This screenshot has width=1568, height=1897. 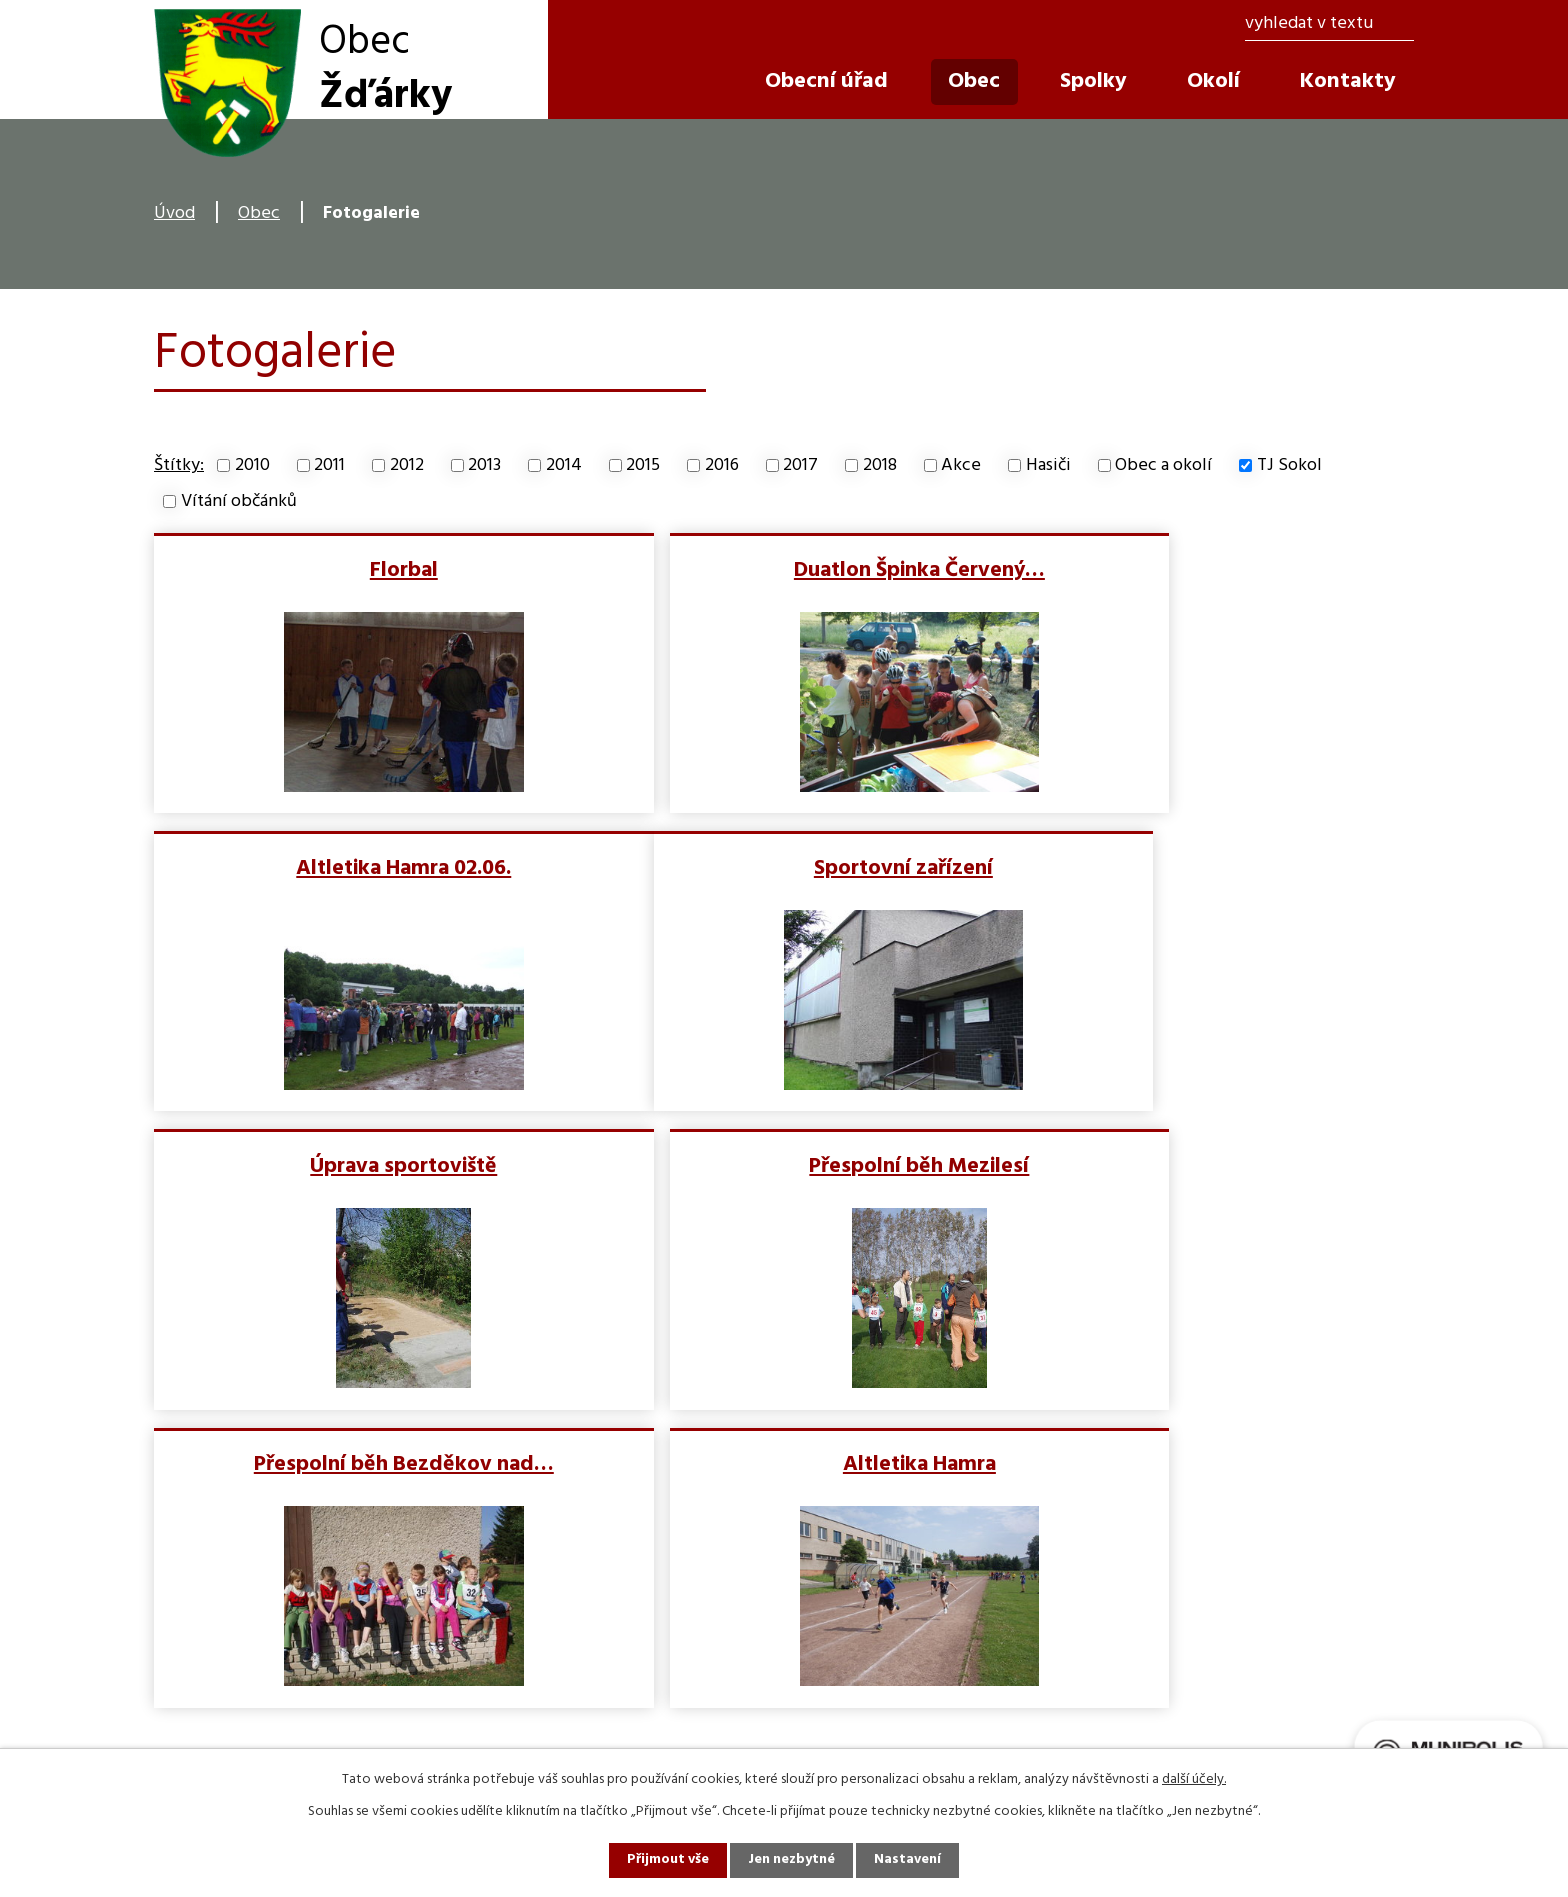 What do you see at coordinates (722, 465) in the screenshot?
I see `2016` at bounding box center [722, 465].